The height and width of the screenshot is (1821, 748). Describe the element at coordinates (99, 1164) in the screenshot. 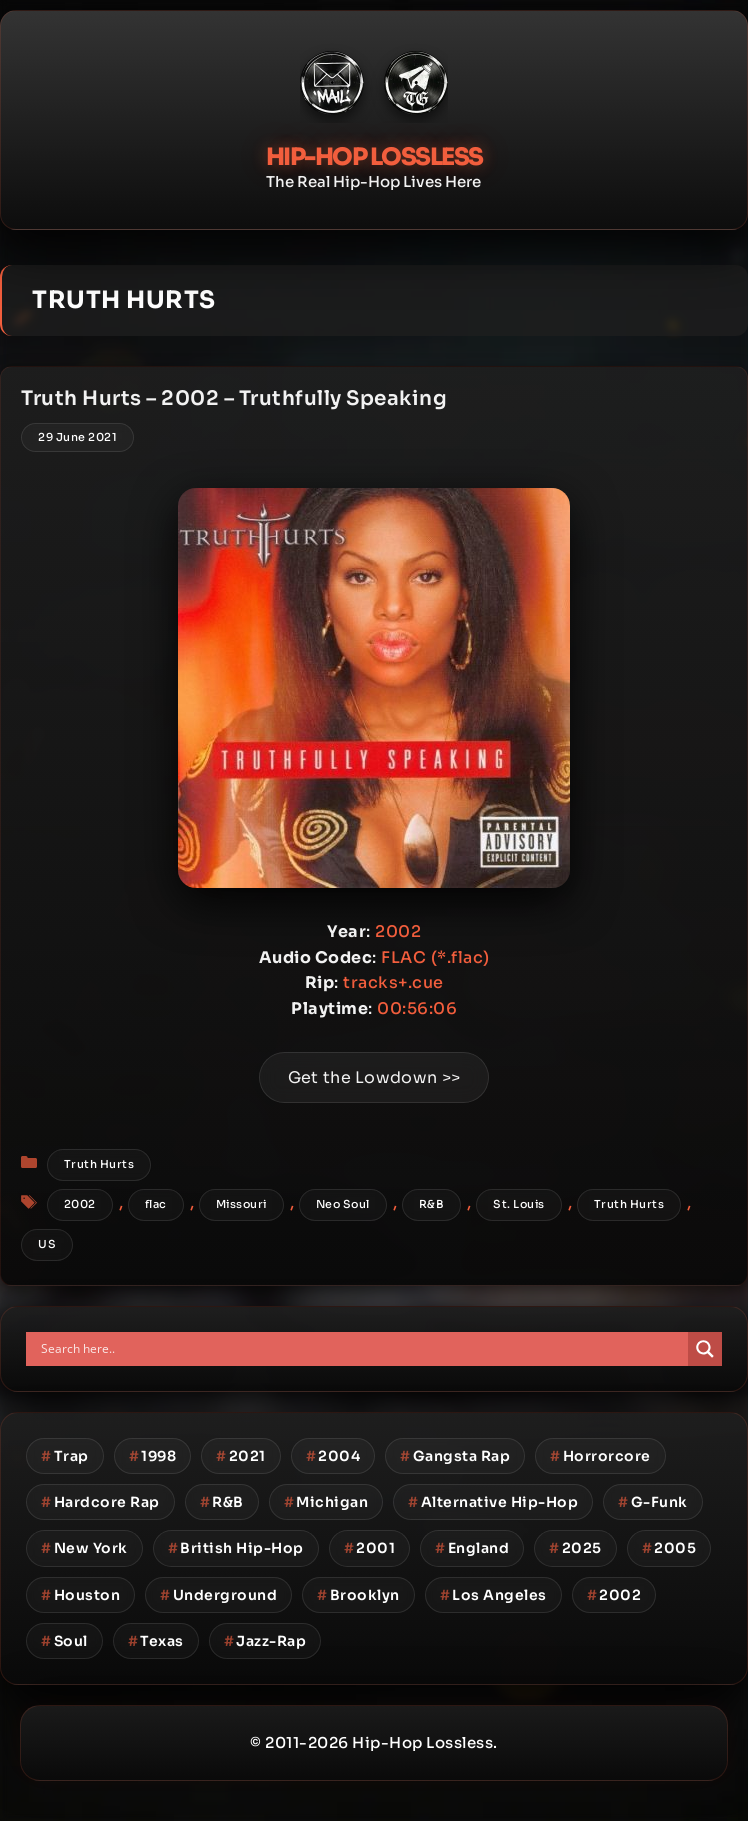

I see `Truth Hurts` at that location.